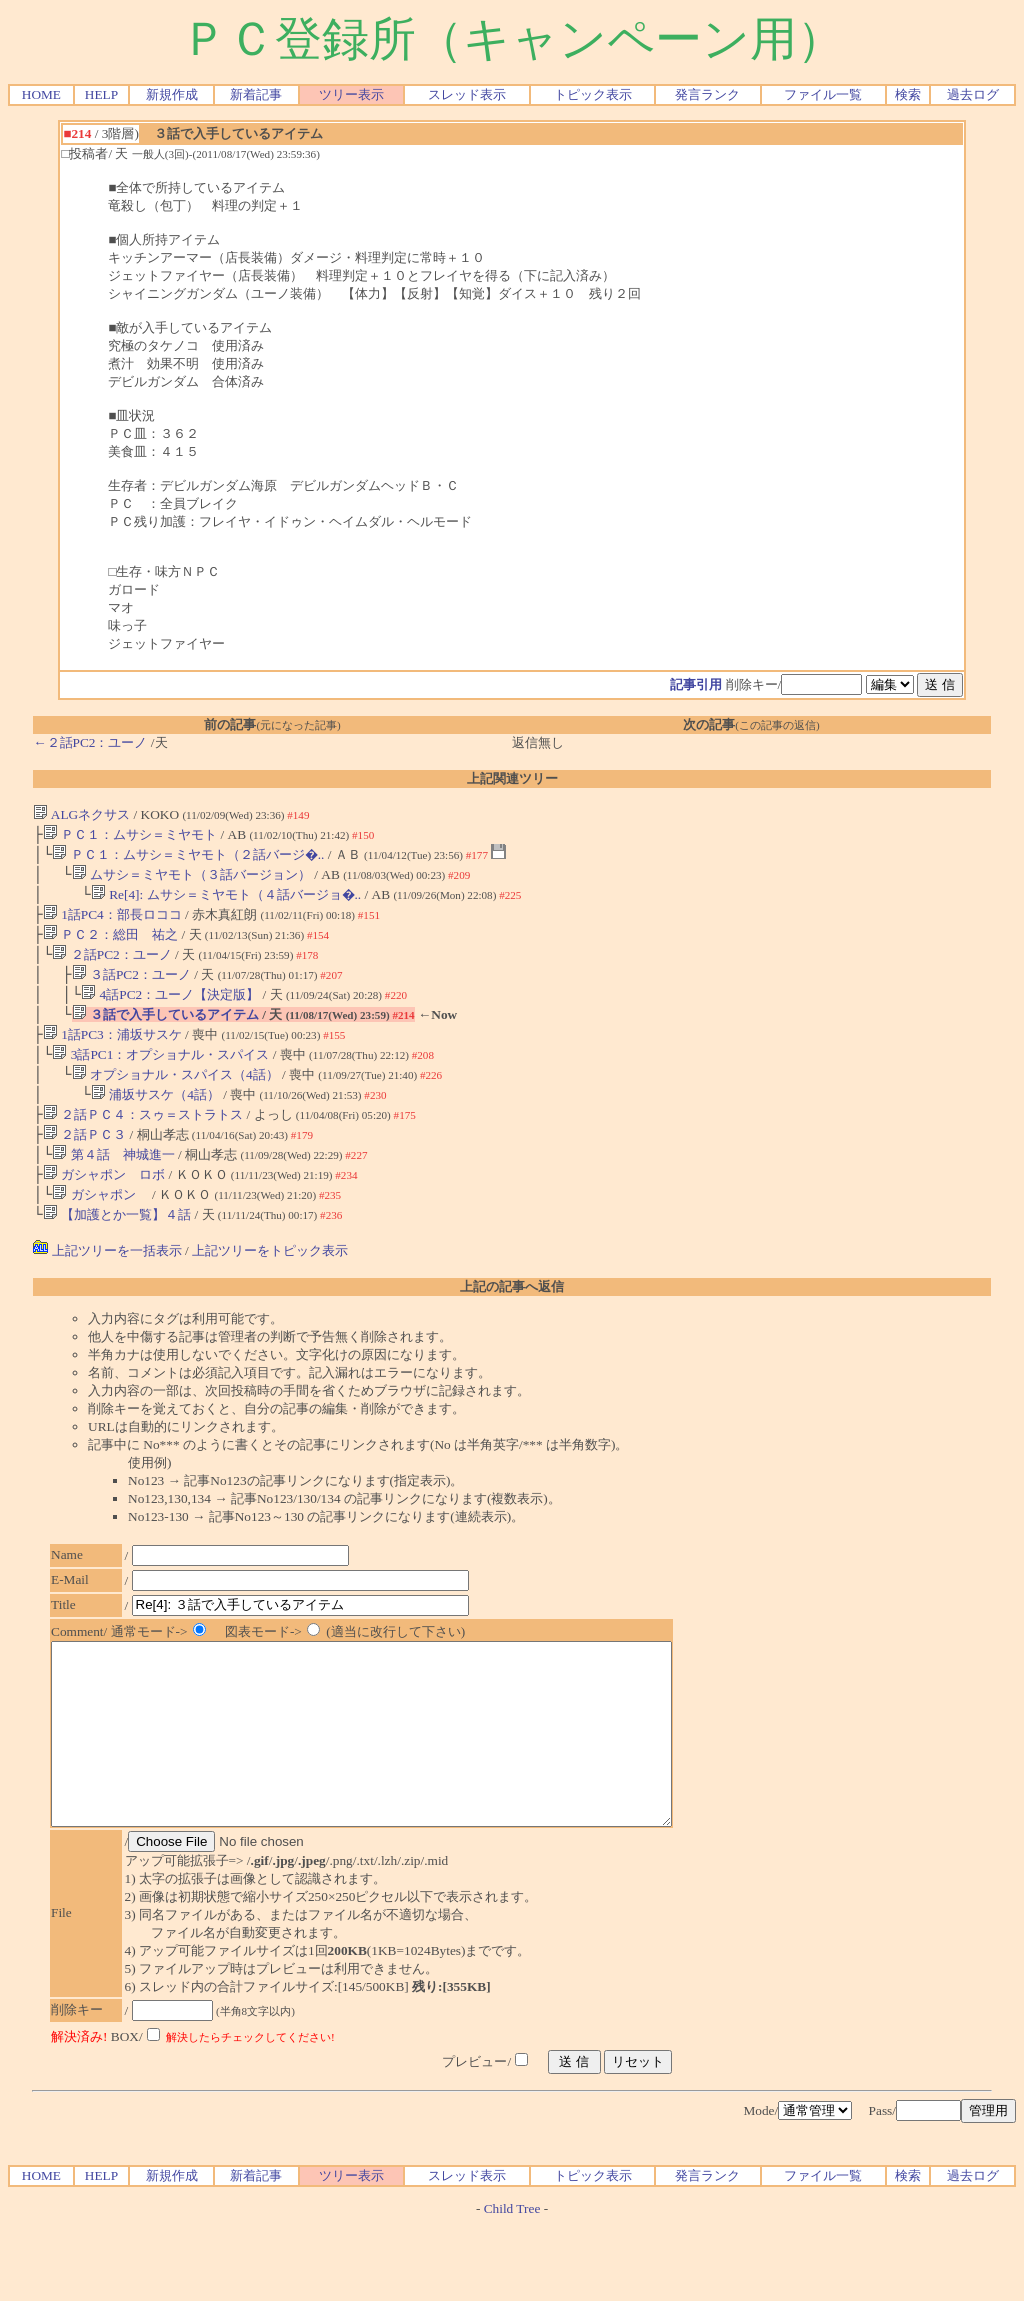  I want to click on ２話PC2：ユーノ, so click(111, 968).